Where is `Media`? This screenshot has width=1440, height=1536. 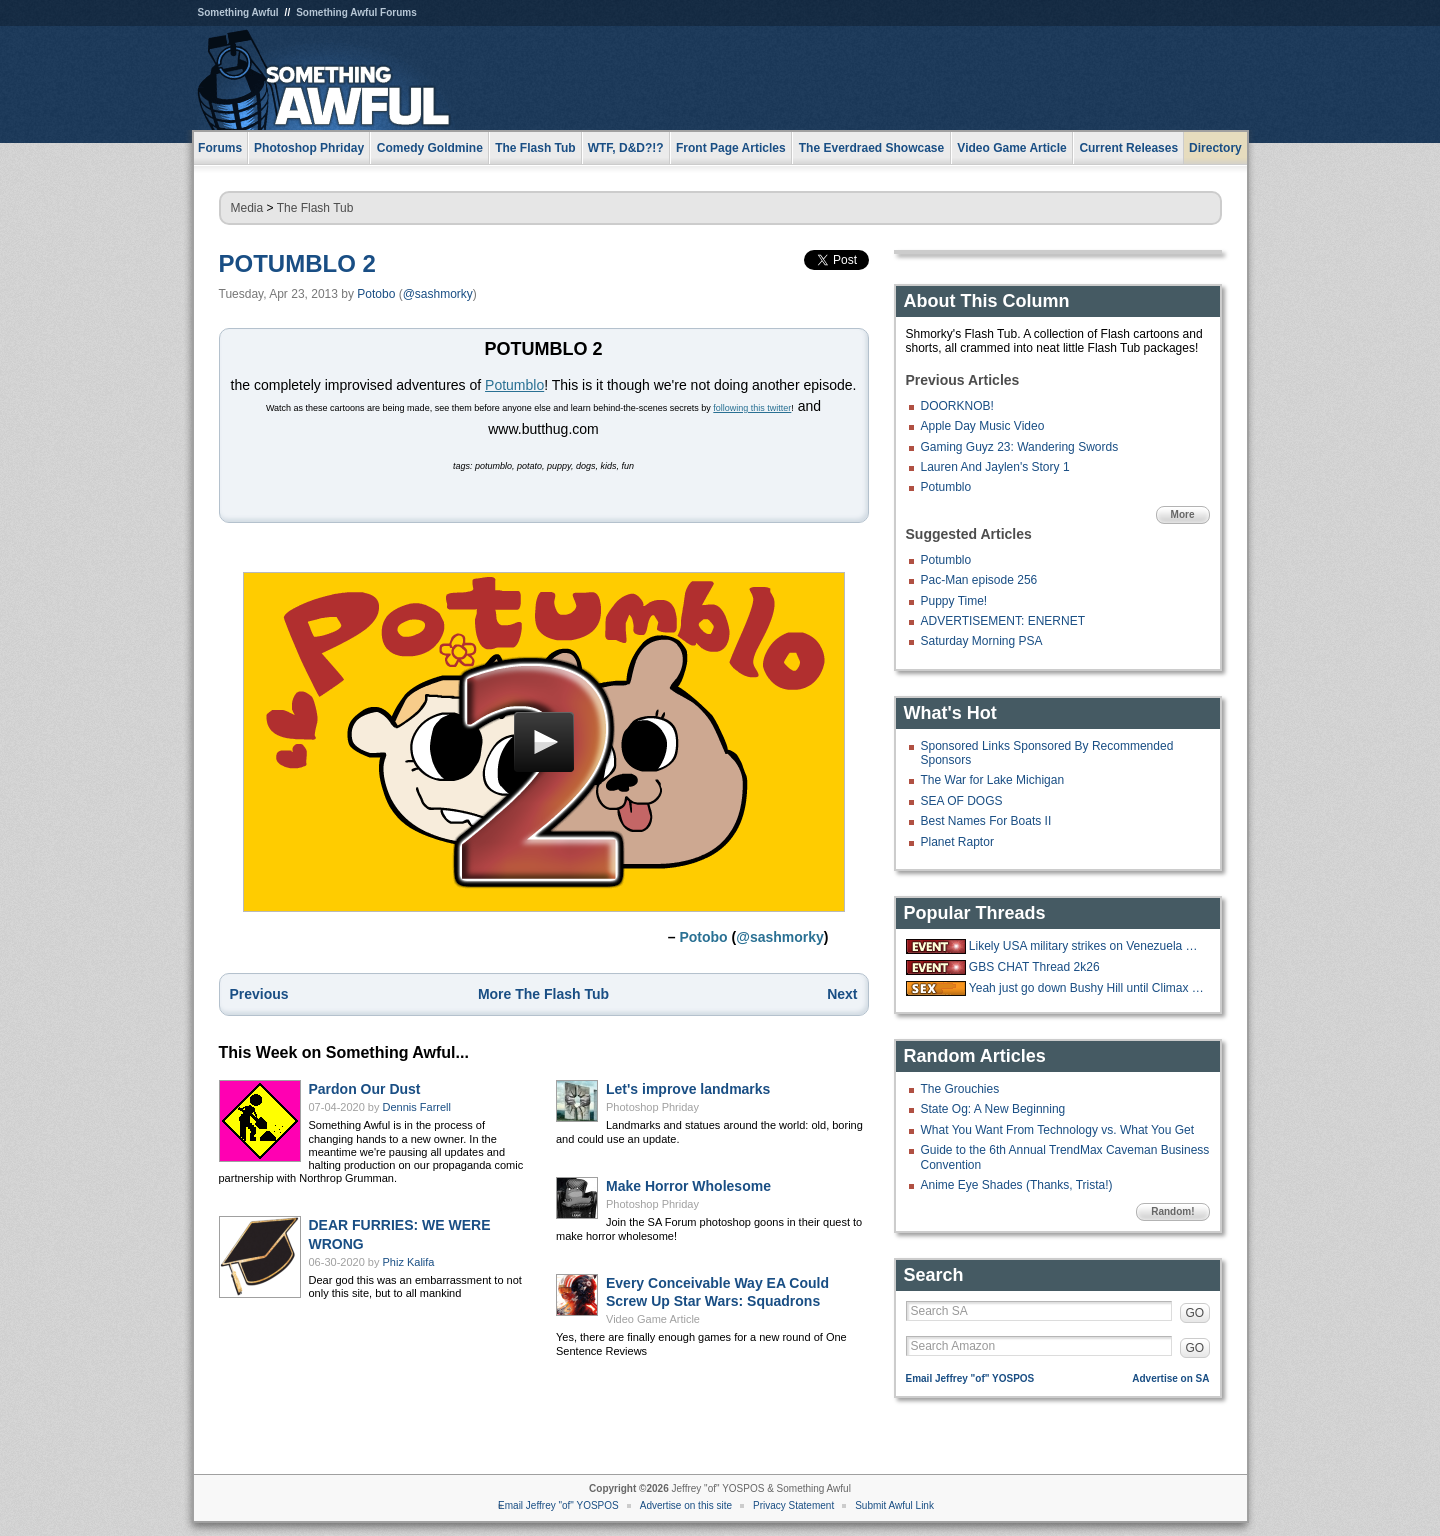 Media is located at coordinates (247, 208).